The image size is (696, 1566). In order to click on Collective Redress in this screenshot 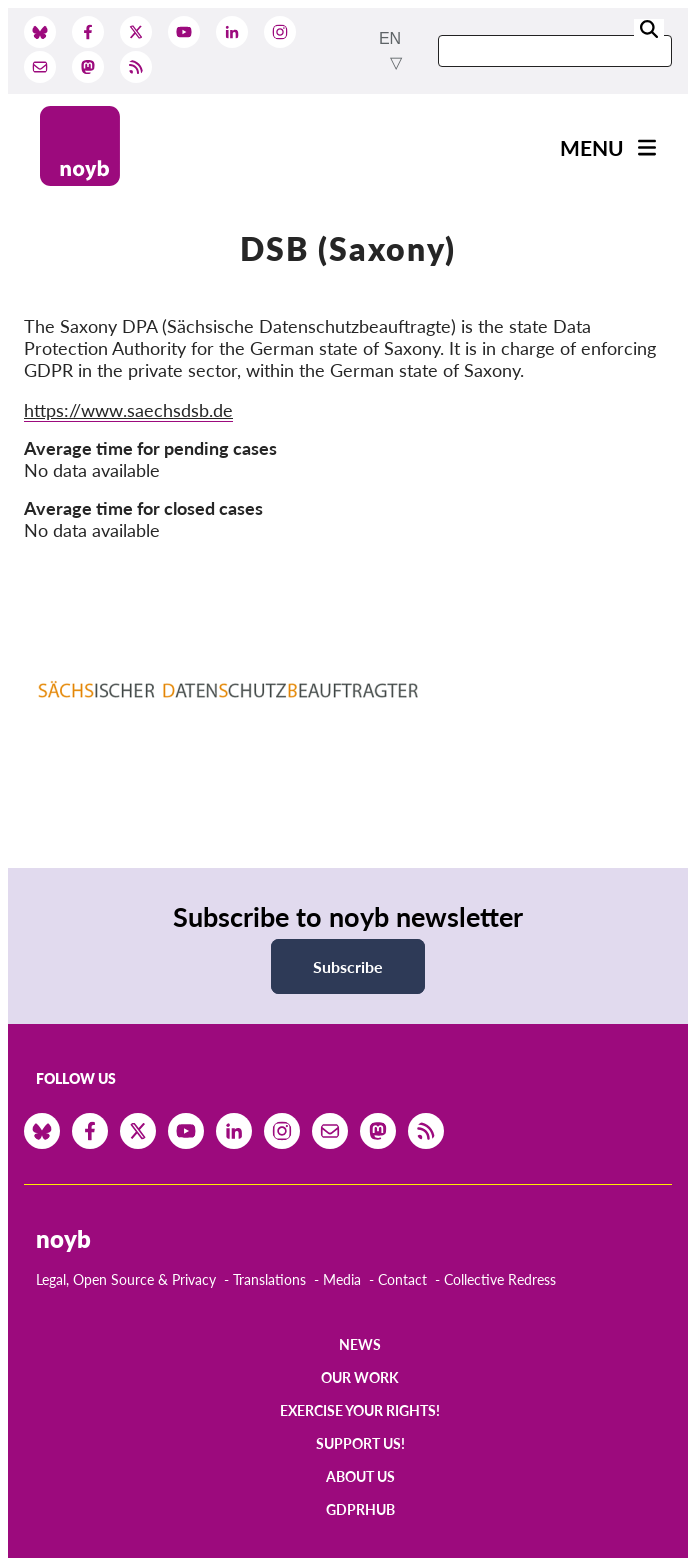, I will do `click(500, 1279)`.